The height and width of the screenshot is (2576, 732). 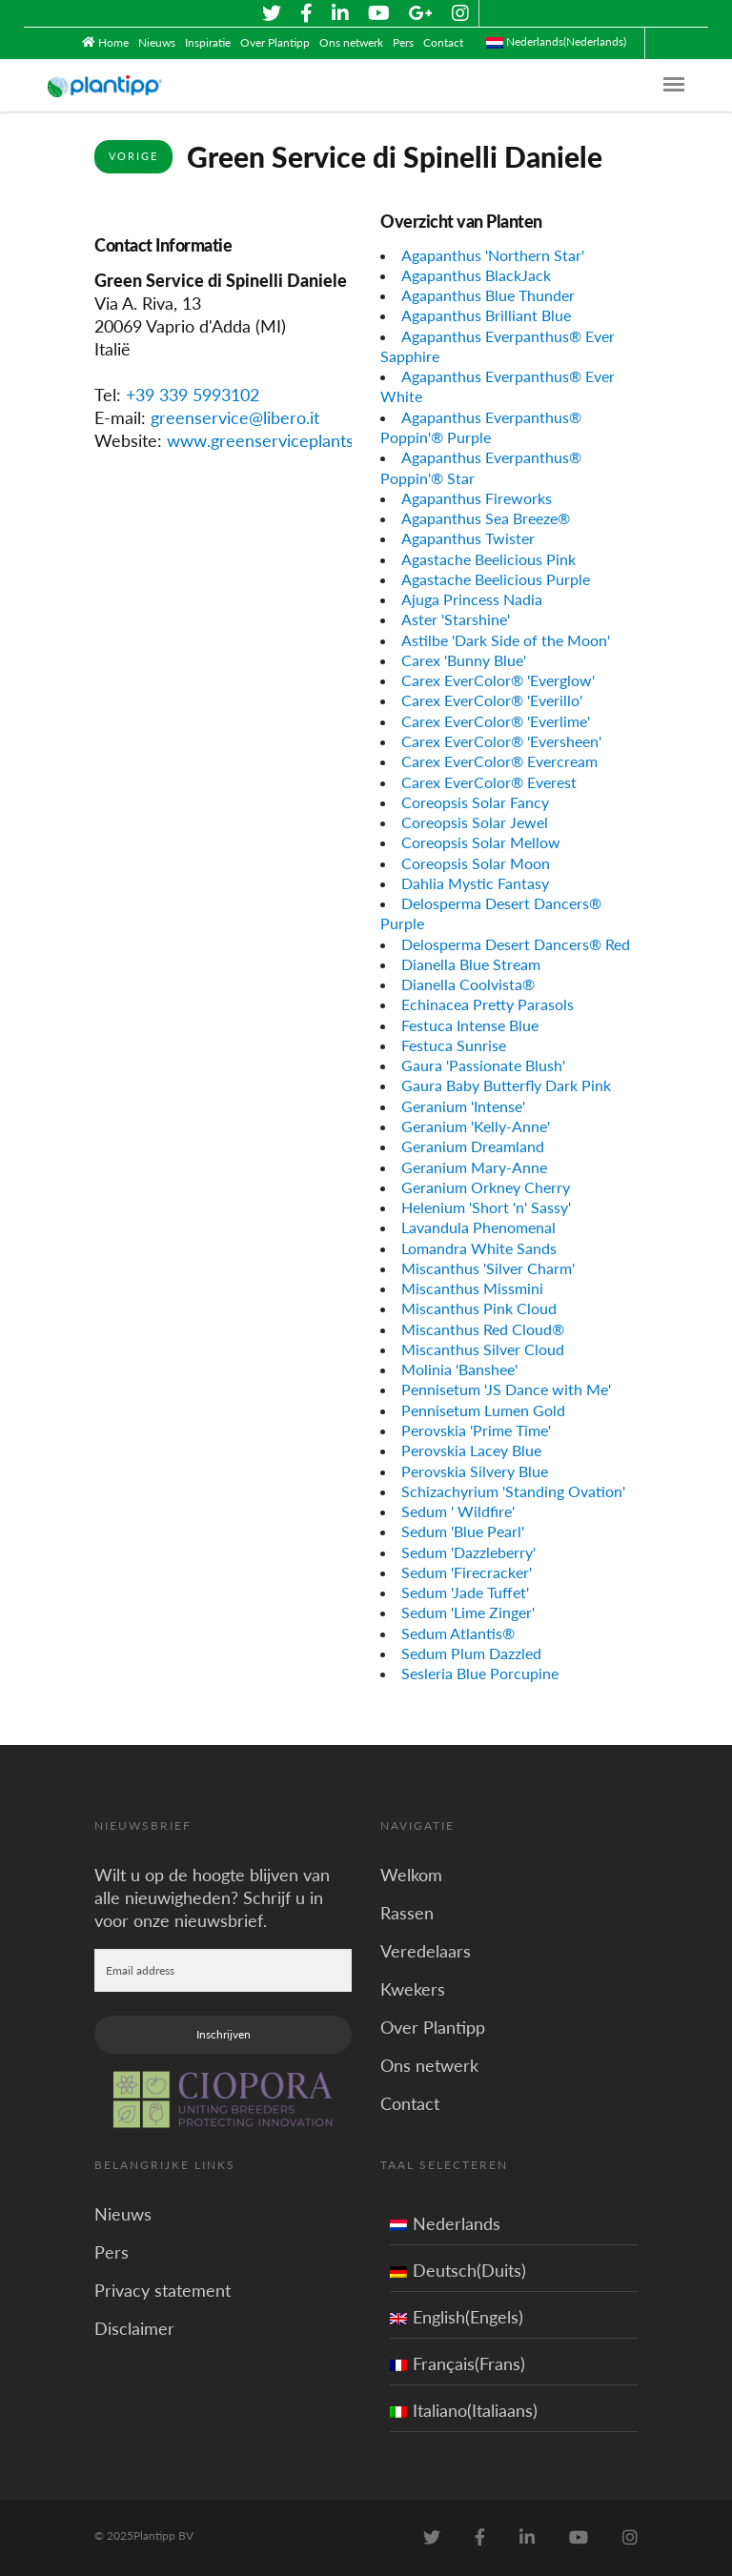 What do you see at coordinates (486, 1207) in the screenshot?
I see `Helenium 'Short 'n' Sassy'` at bounding box center [486, 1207].